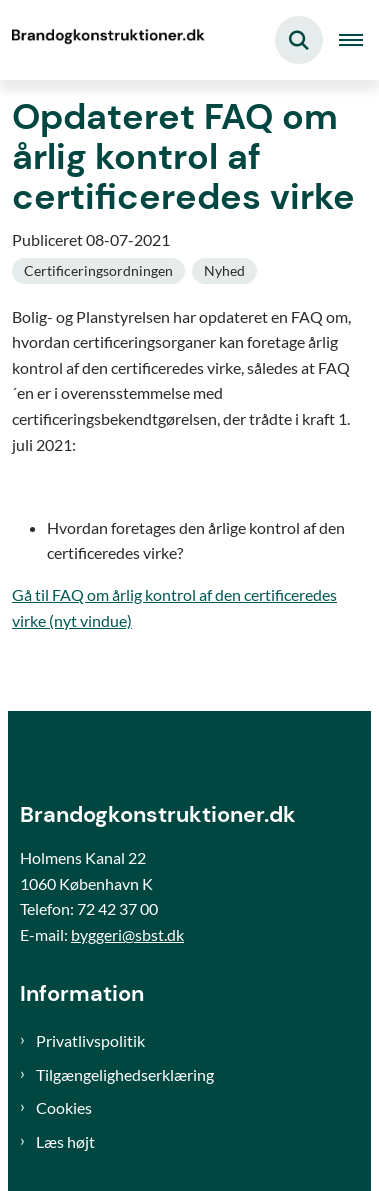 This screenshot has width=379, height=1191. What do you see at coordinates (299, 40) in the screenshot?
I see `[Fold søgefelt ud]` at bounding box center [299, 40].